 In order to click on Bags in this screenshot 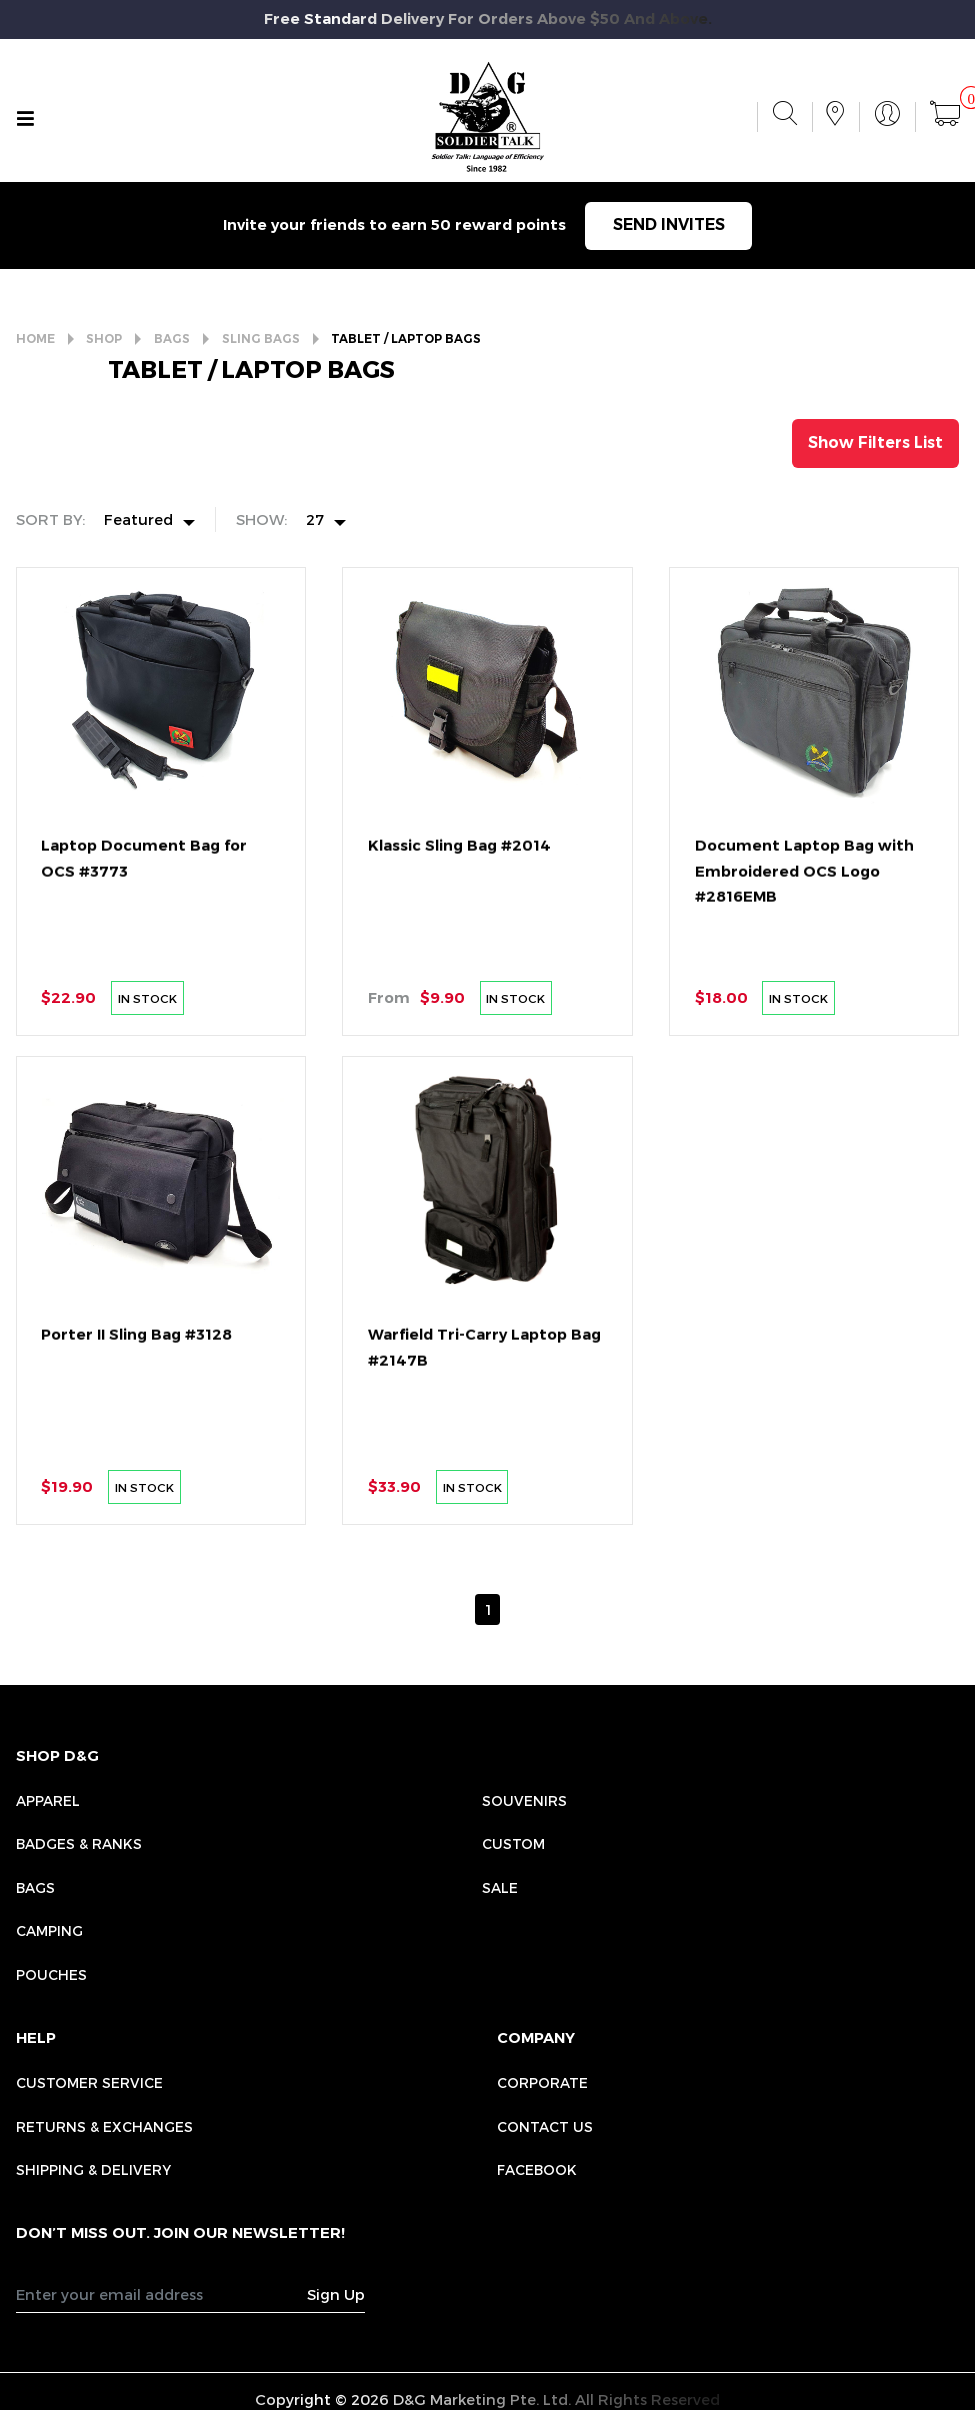, I will do `click(35, 1887)`.